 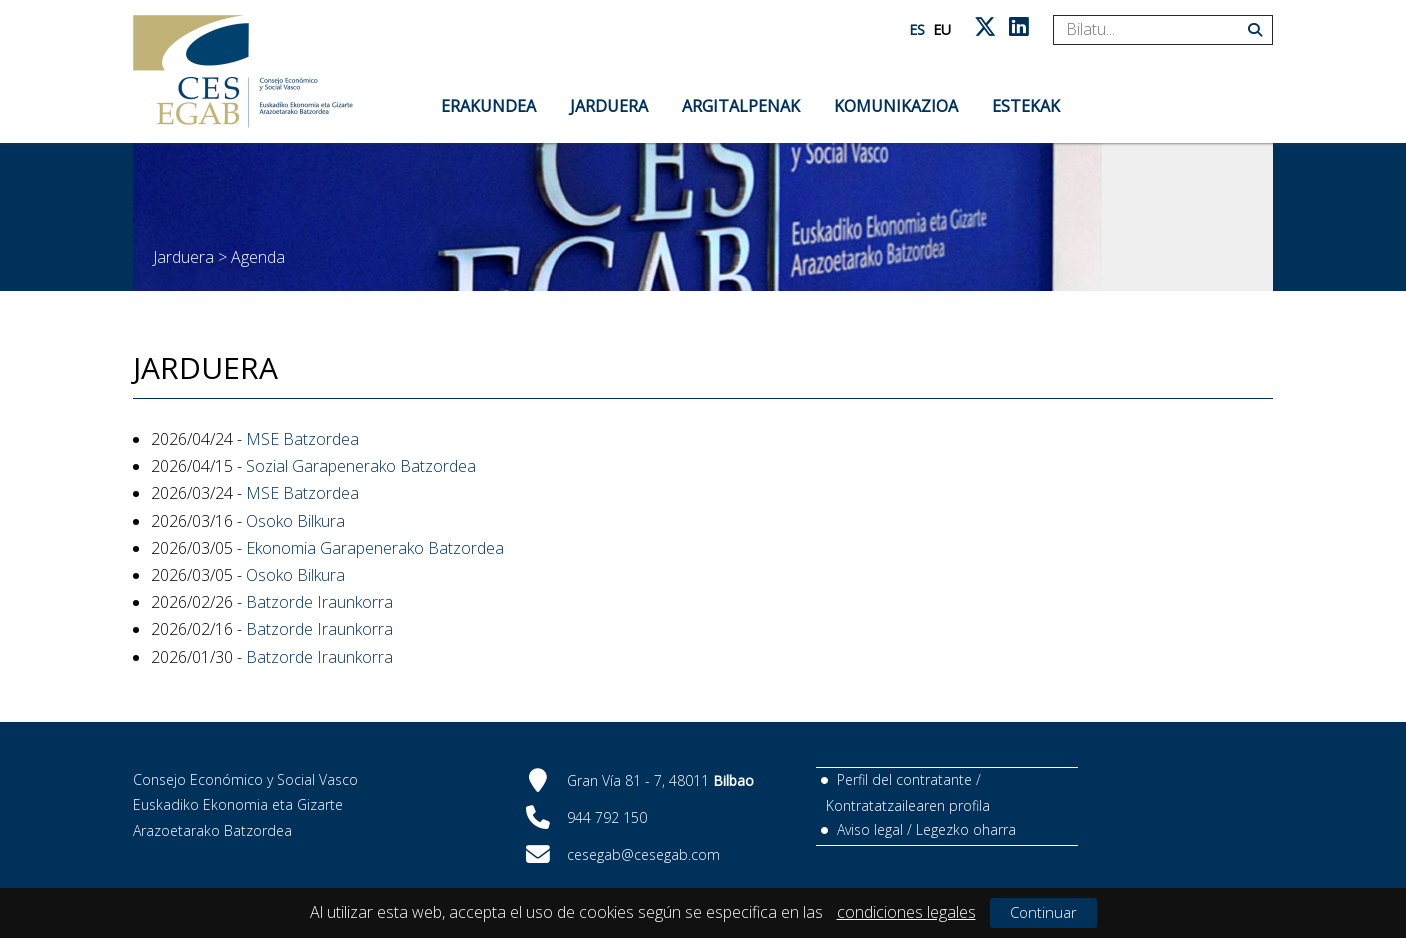 What do you see at coordinates (1043, 912) in the screenshot?
I see `Continuar` at bounding box center [1043, 912].